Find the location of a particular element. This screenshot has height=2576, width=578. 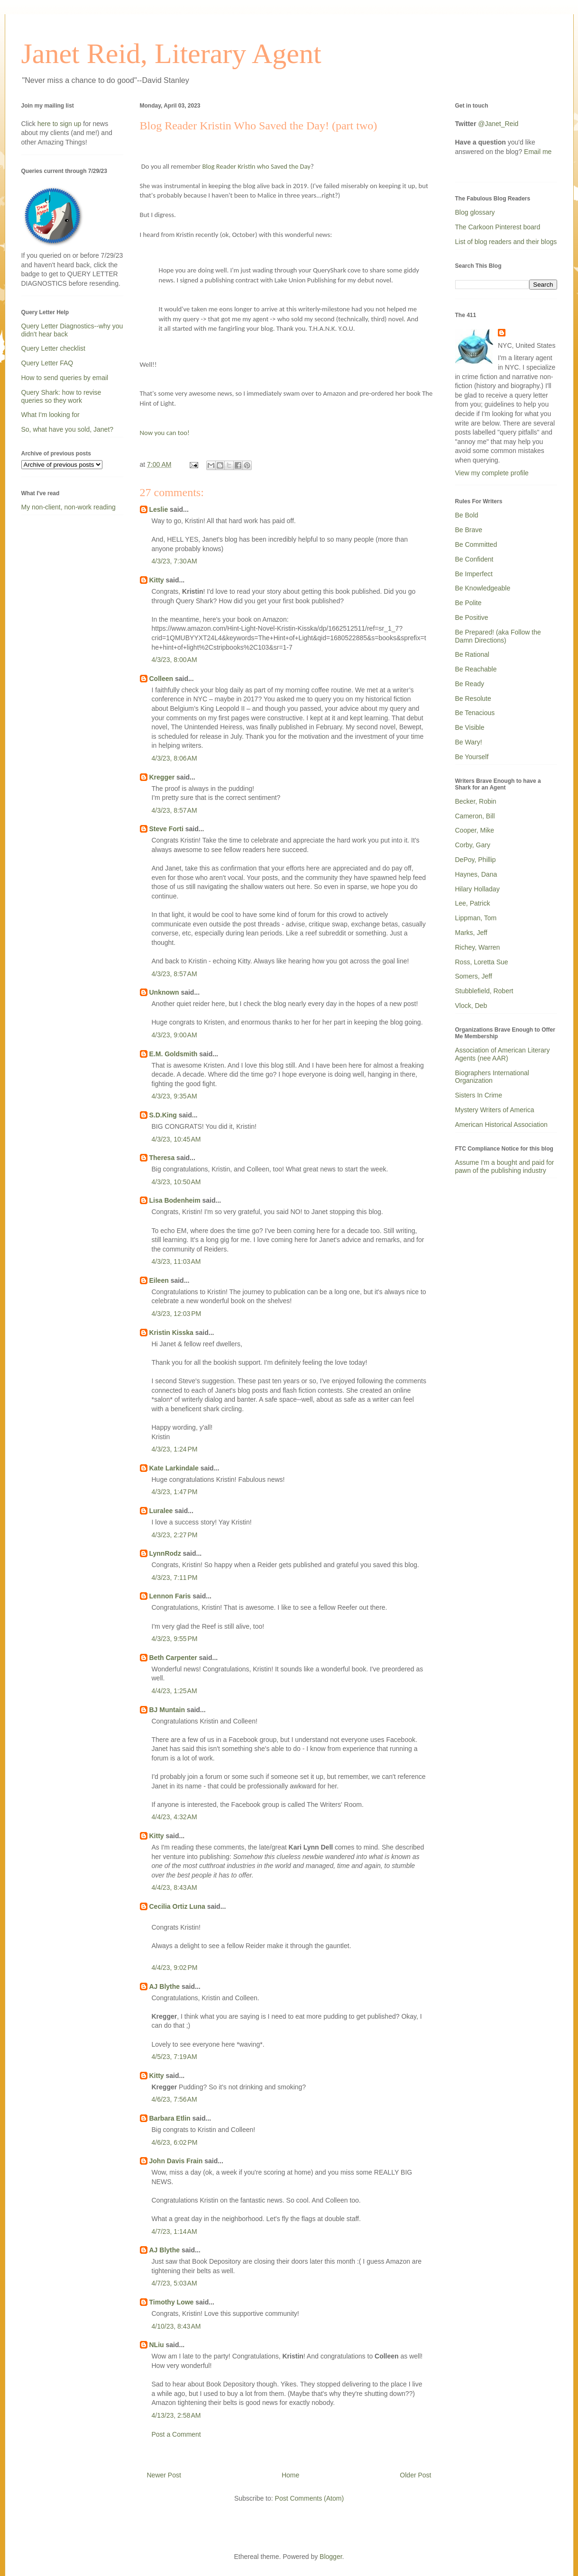

Now you can too! is located at coordinates (165, 432).